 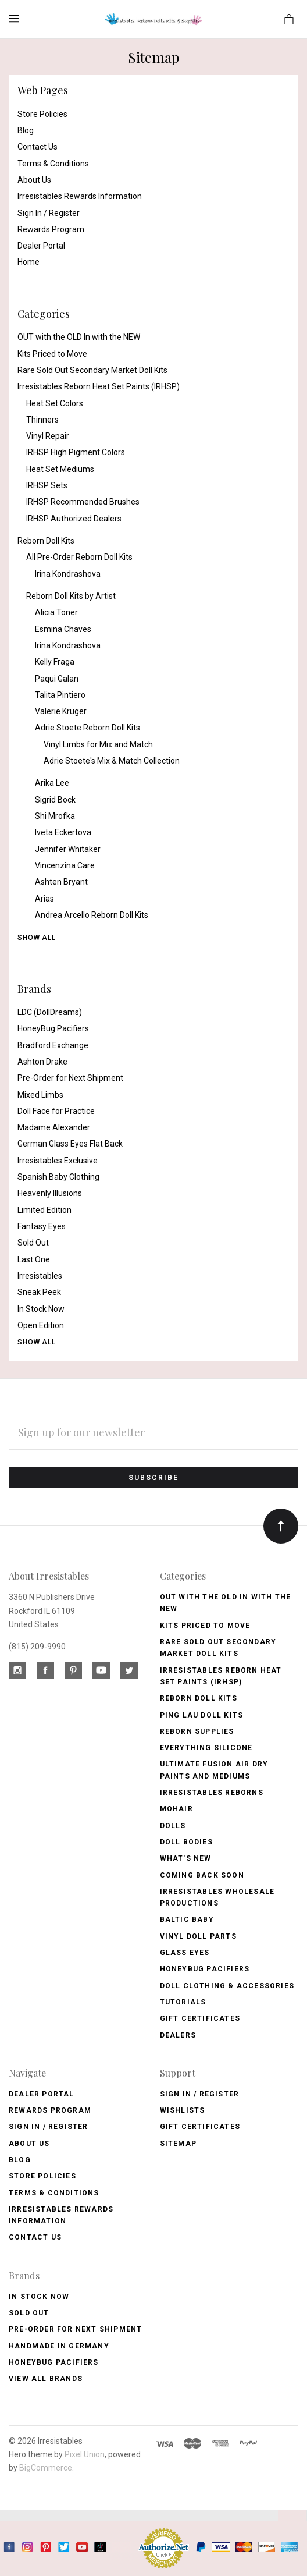 I want to click on Handmade in Germany, so click(x=59, y=2346).